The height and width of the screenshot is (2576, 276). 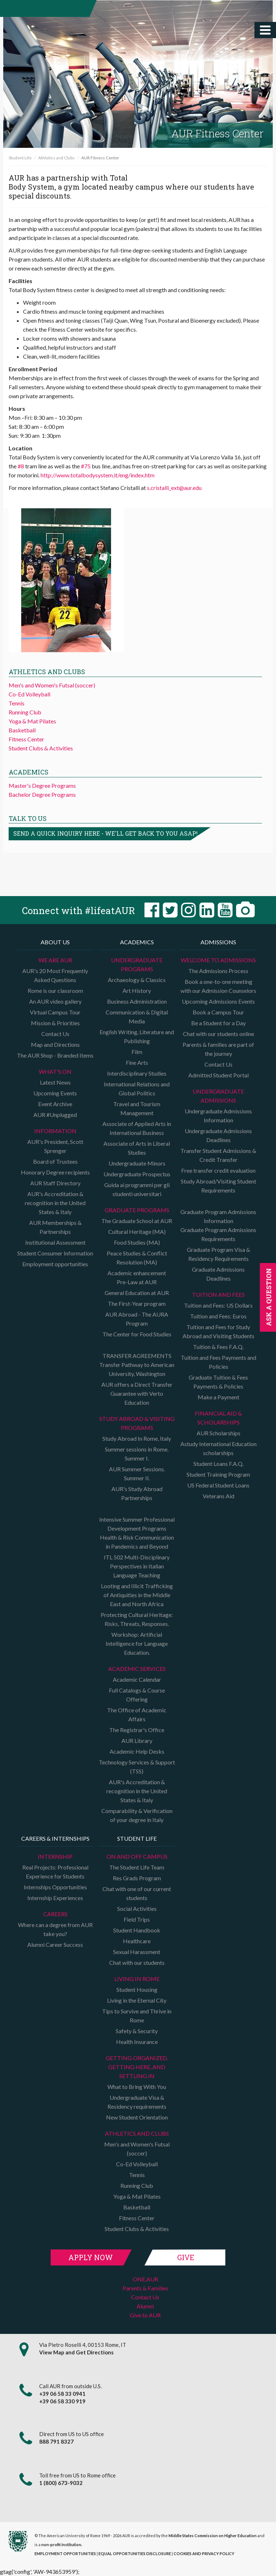 What do you see at coordinates (55, 942) in the screenshot?
I see `About us` at bounding box center [55, 942].